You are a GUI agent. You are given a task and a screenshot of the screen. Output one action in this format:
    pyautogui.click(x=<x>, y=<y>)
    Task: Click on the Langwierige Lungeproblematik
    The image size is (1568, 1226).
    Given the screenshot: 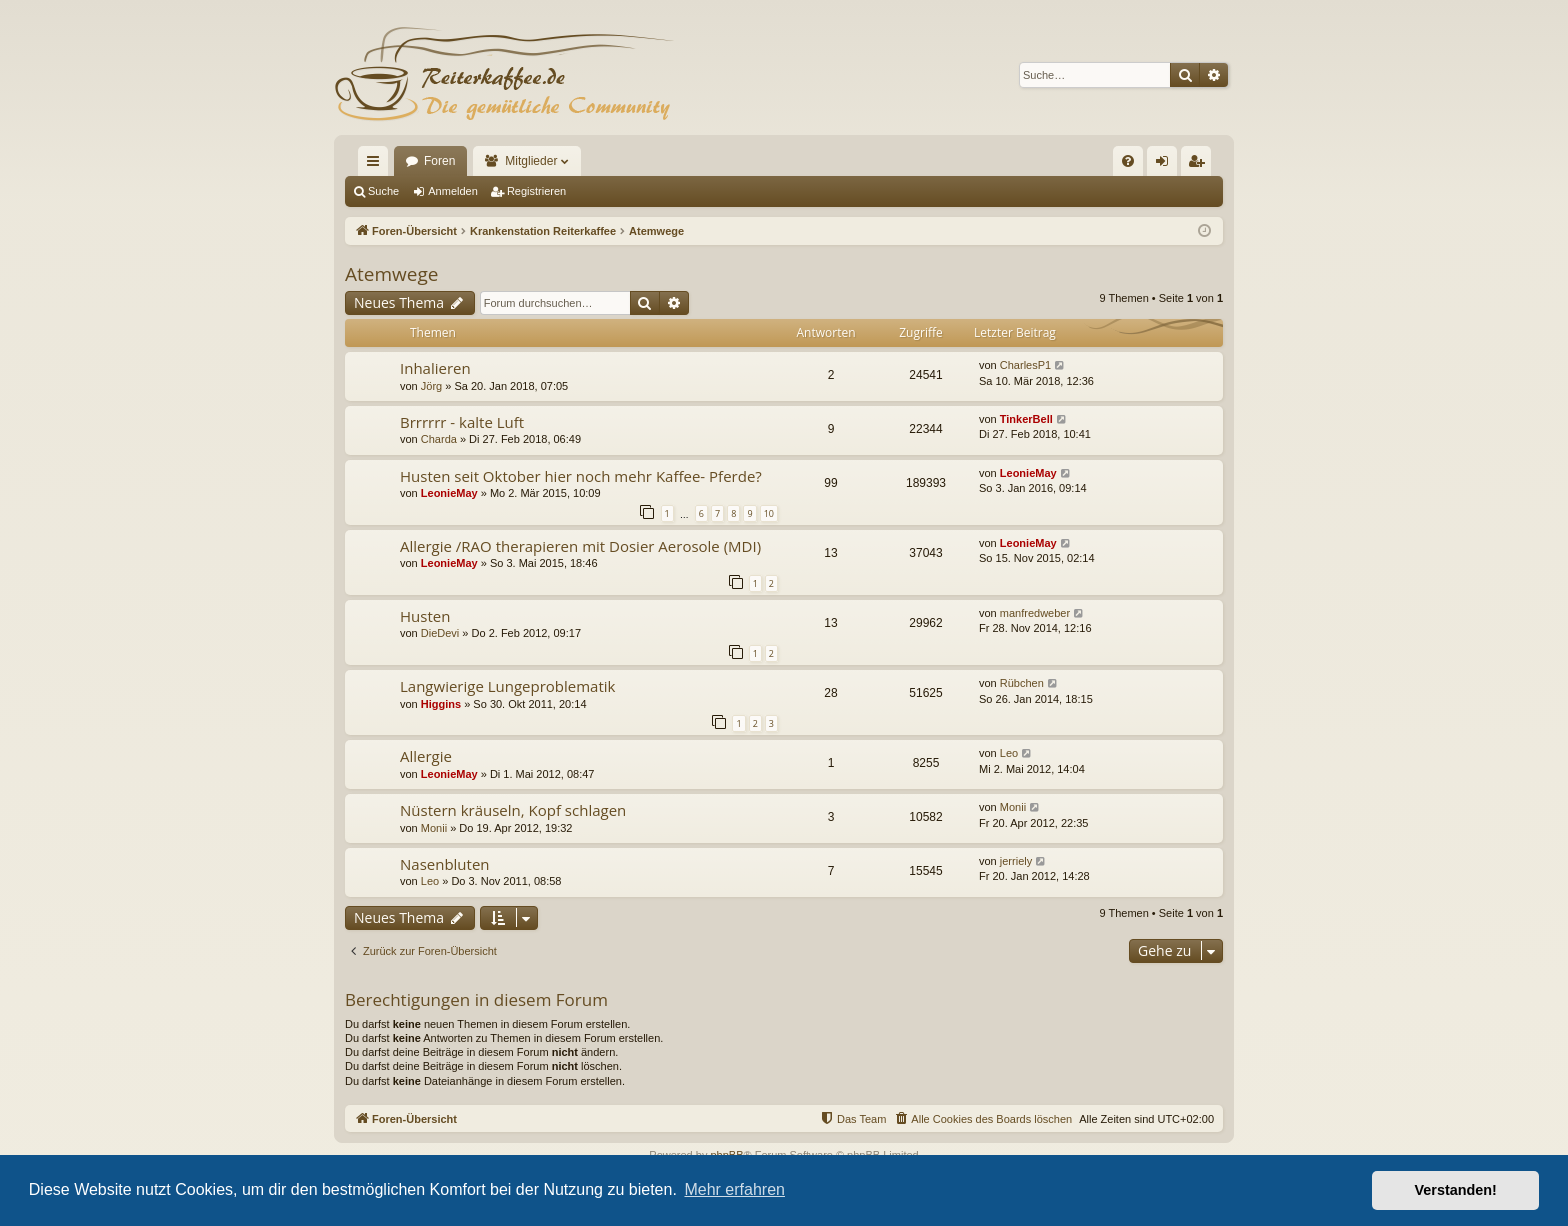 What is the action you would take?
    pyautogui.click(x=507, y=686)
    